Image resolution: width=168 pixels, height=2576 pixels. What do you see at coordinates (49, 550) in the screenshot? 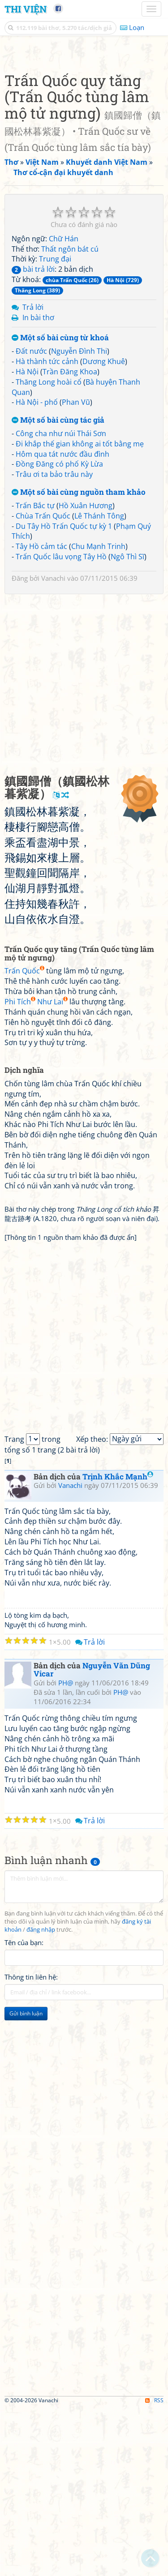
I see `Thăng Long hoài cổ` at bounding box center [49, 550].